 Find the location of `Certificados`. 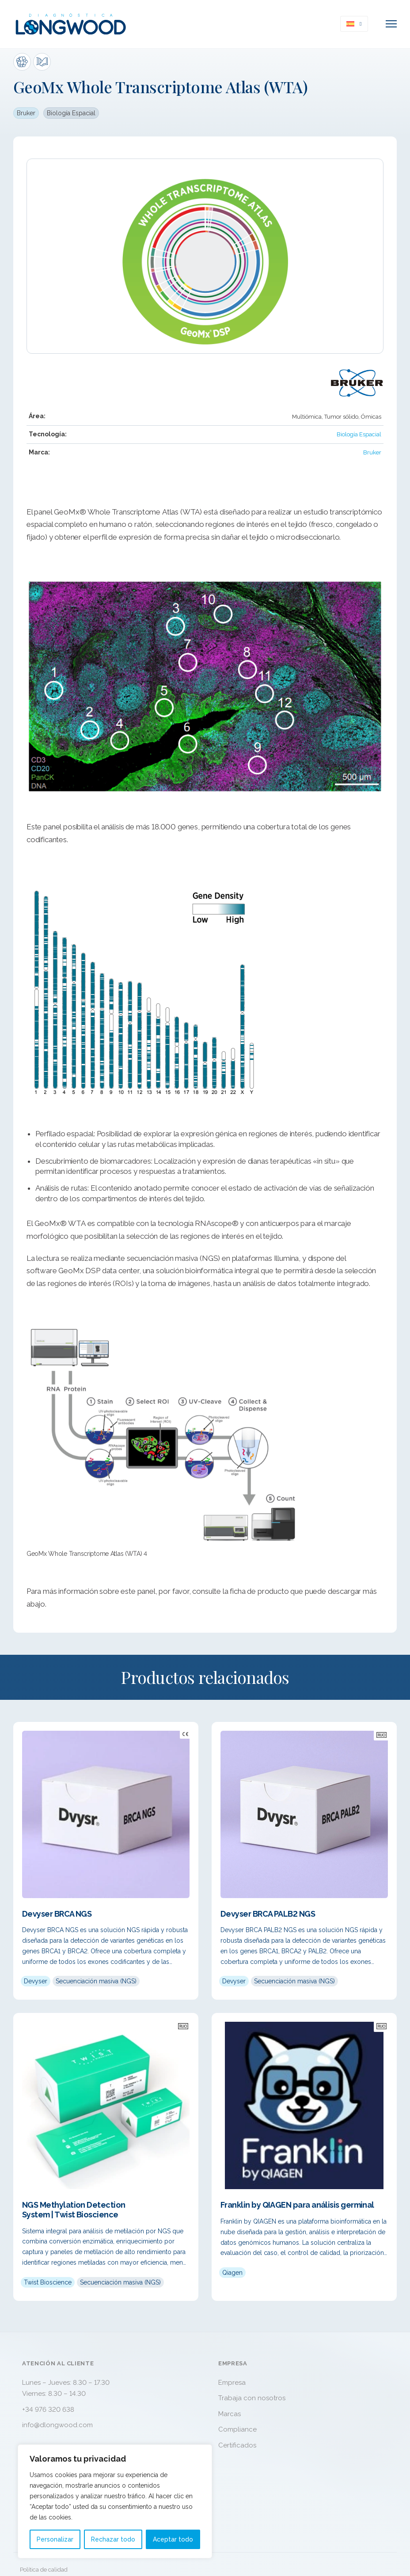

Certificados is located at coordinates (237, 2445).